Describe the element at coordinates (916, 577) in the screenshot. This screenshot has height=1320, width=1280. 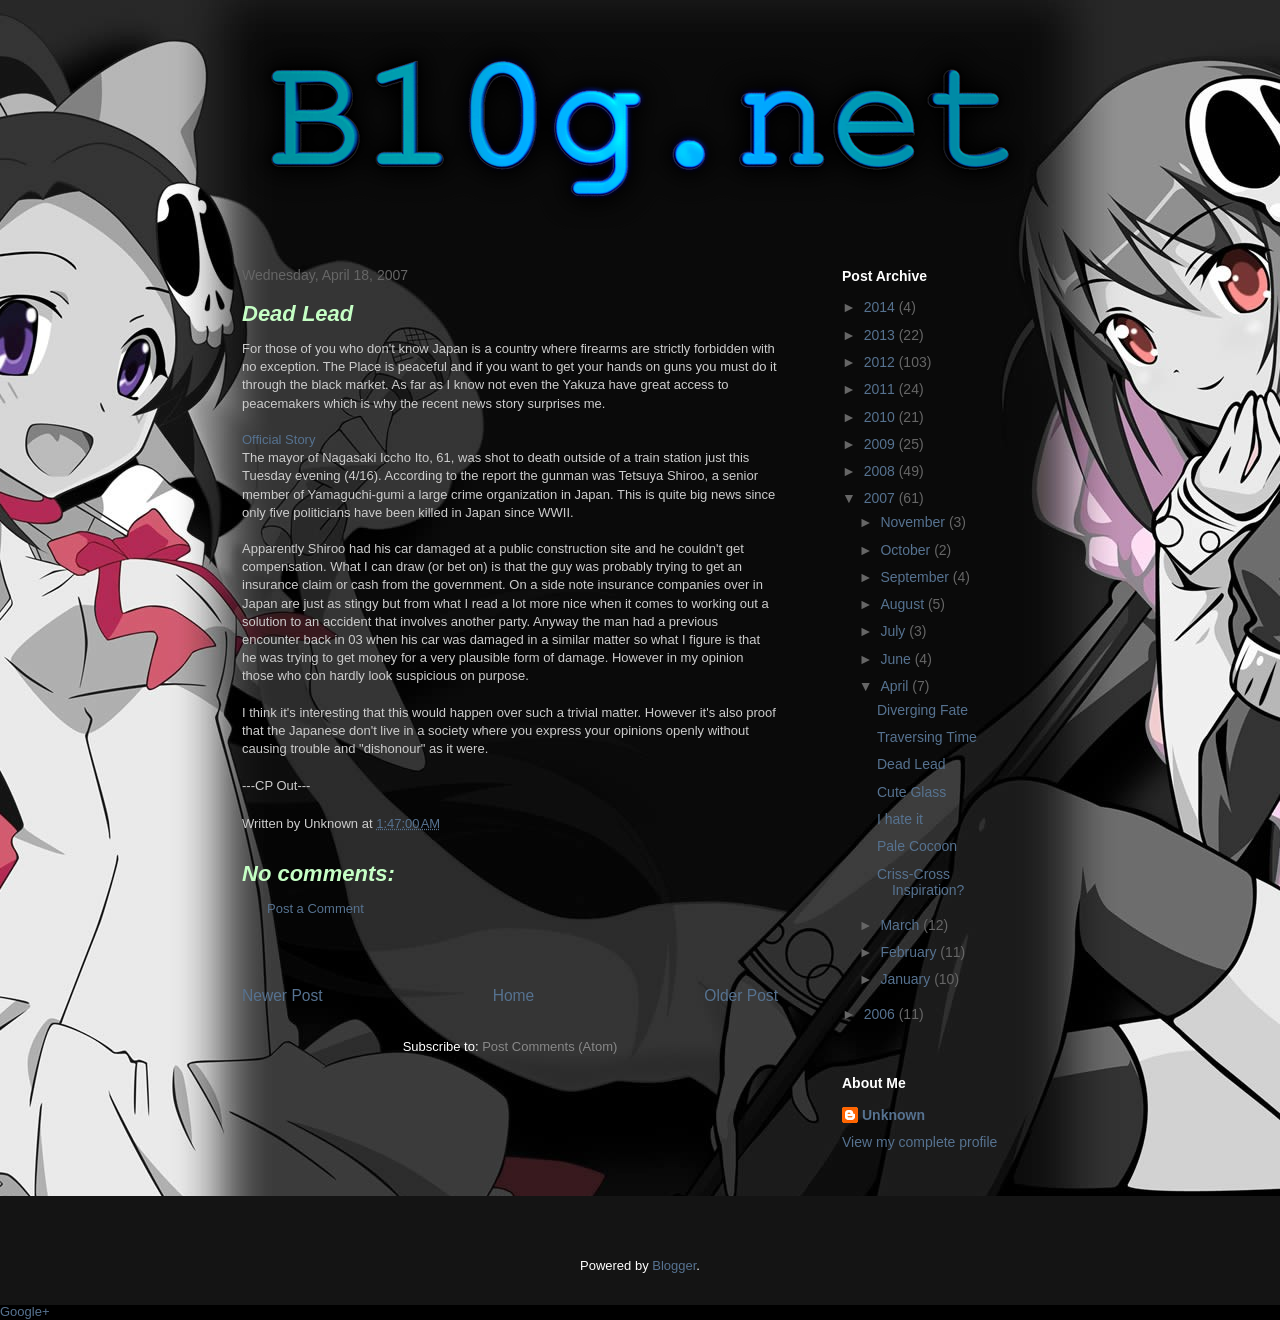
I see `September` at that location.